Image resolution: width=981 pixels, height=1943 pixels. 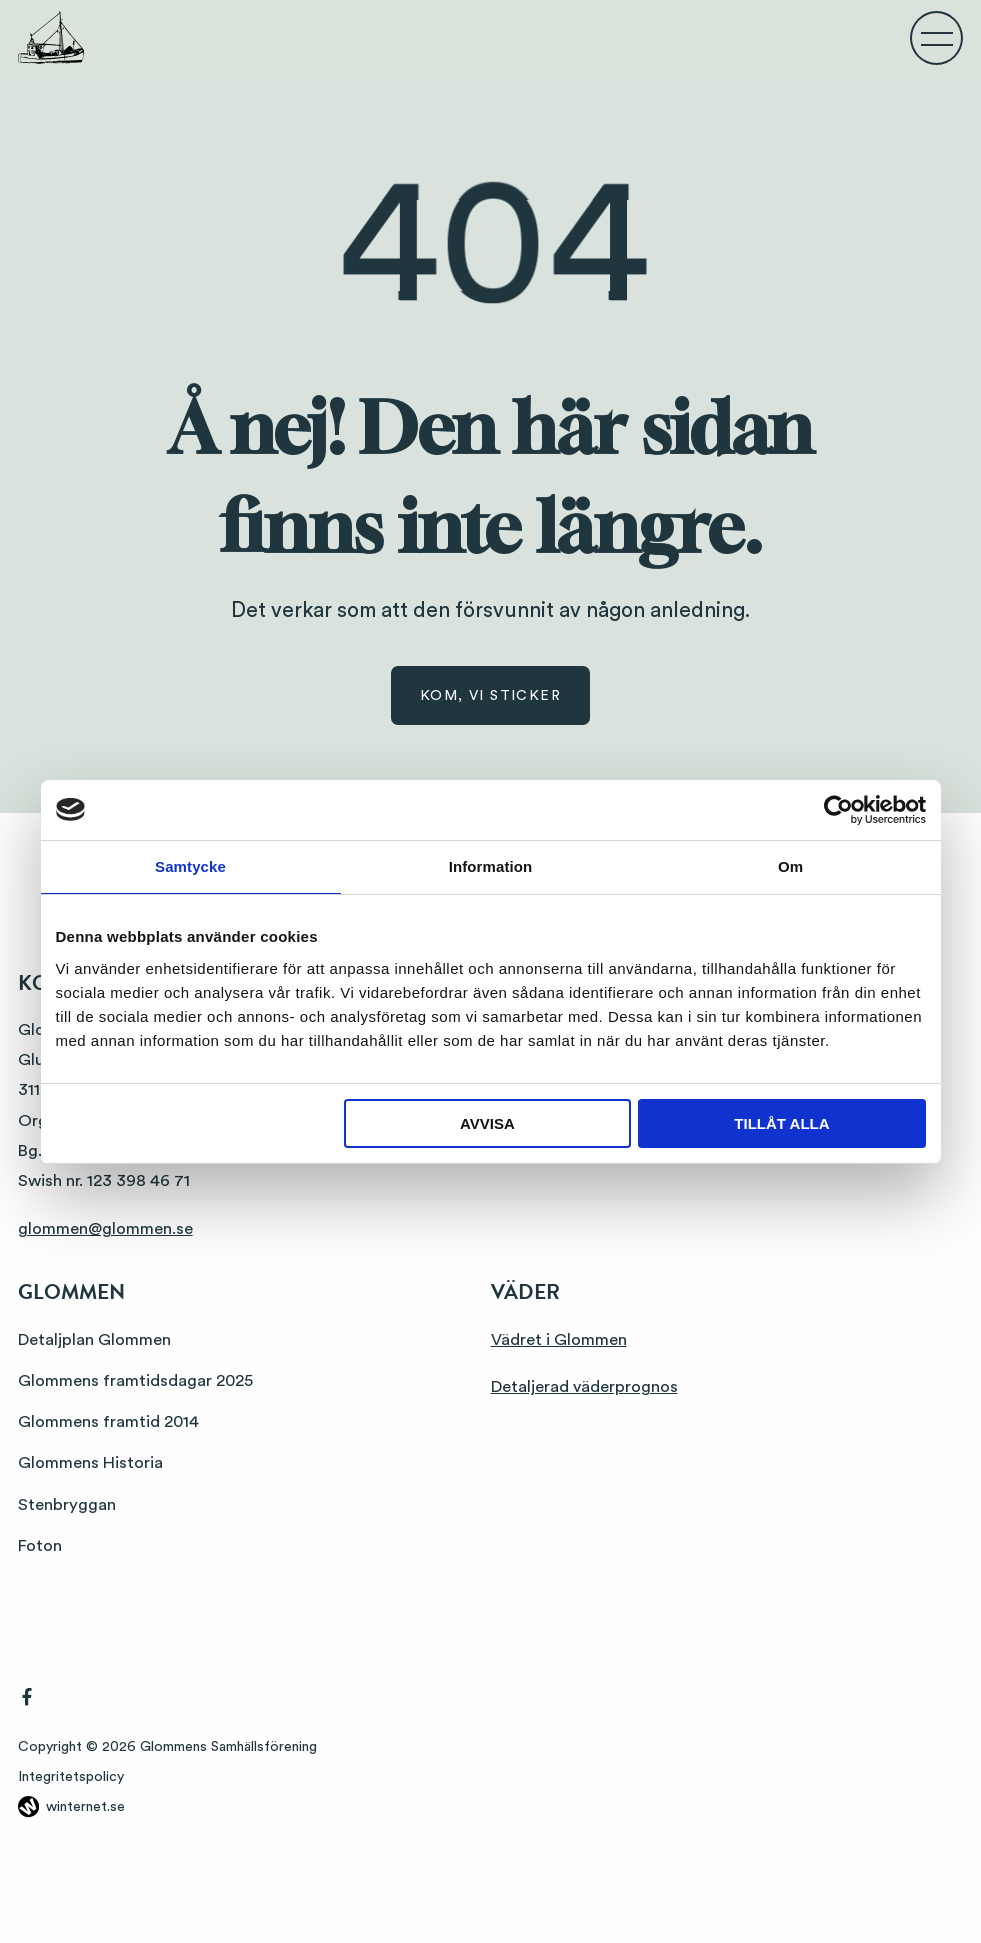 I want to click on Glommens framtidsdagar 2025, so click(x=135, y=1380).